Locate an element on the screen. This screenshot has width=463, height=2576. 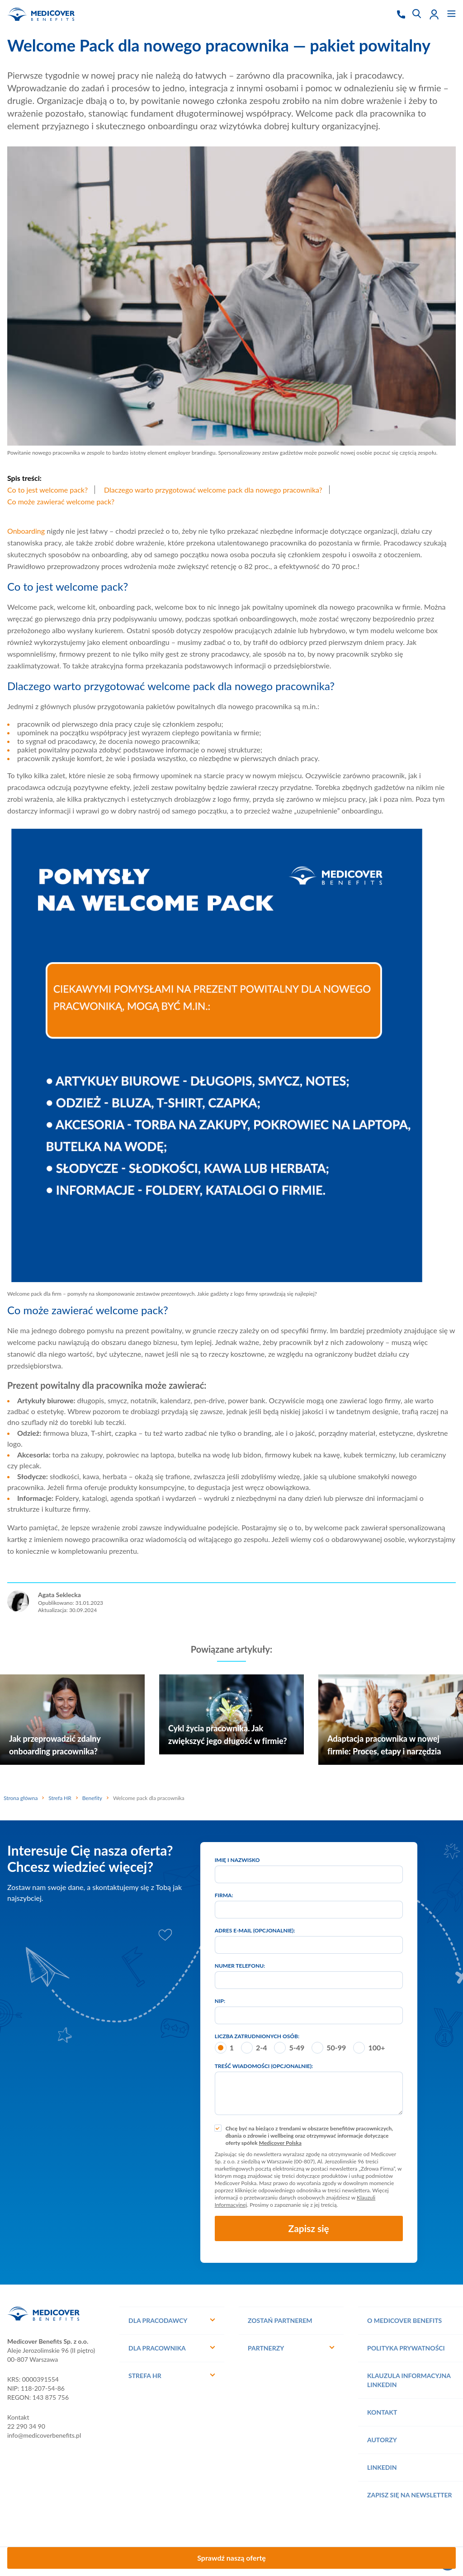
Medicover Polska is located at coordinates (280, 2142).